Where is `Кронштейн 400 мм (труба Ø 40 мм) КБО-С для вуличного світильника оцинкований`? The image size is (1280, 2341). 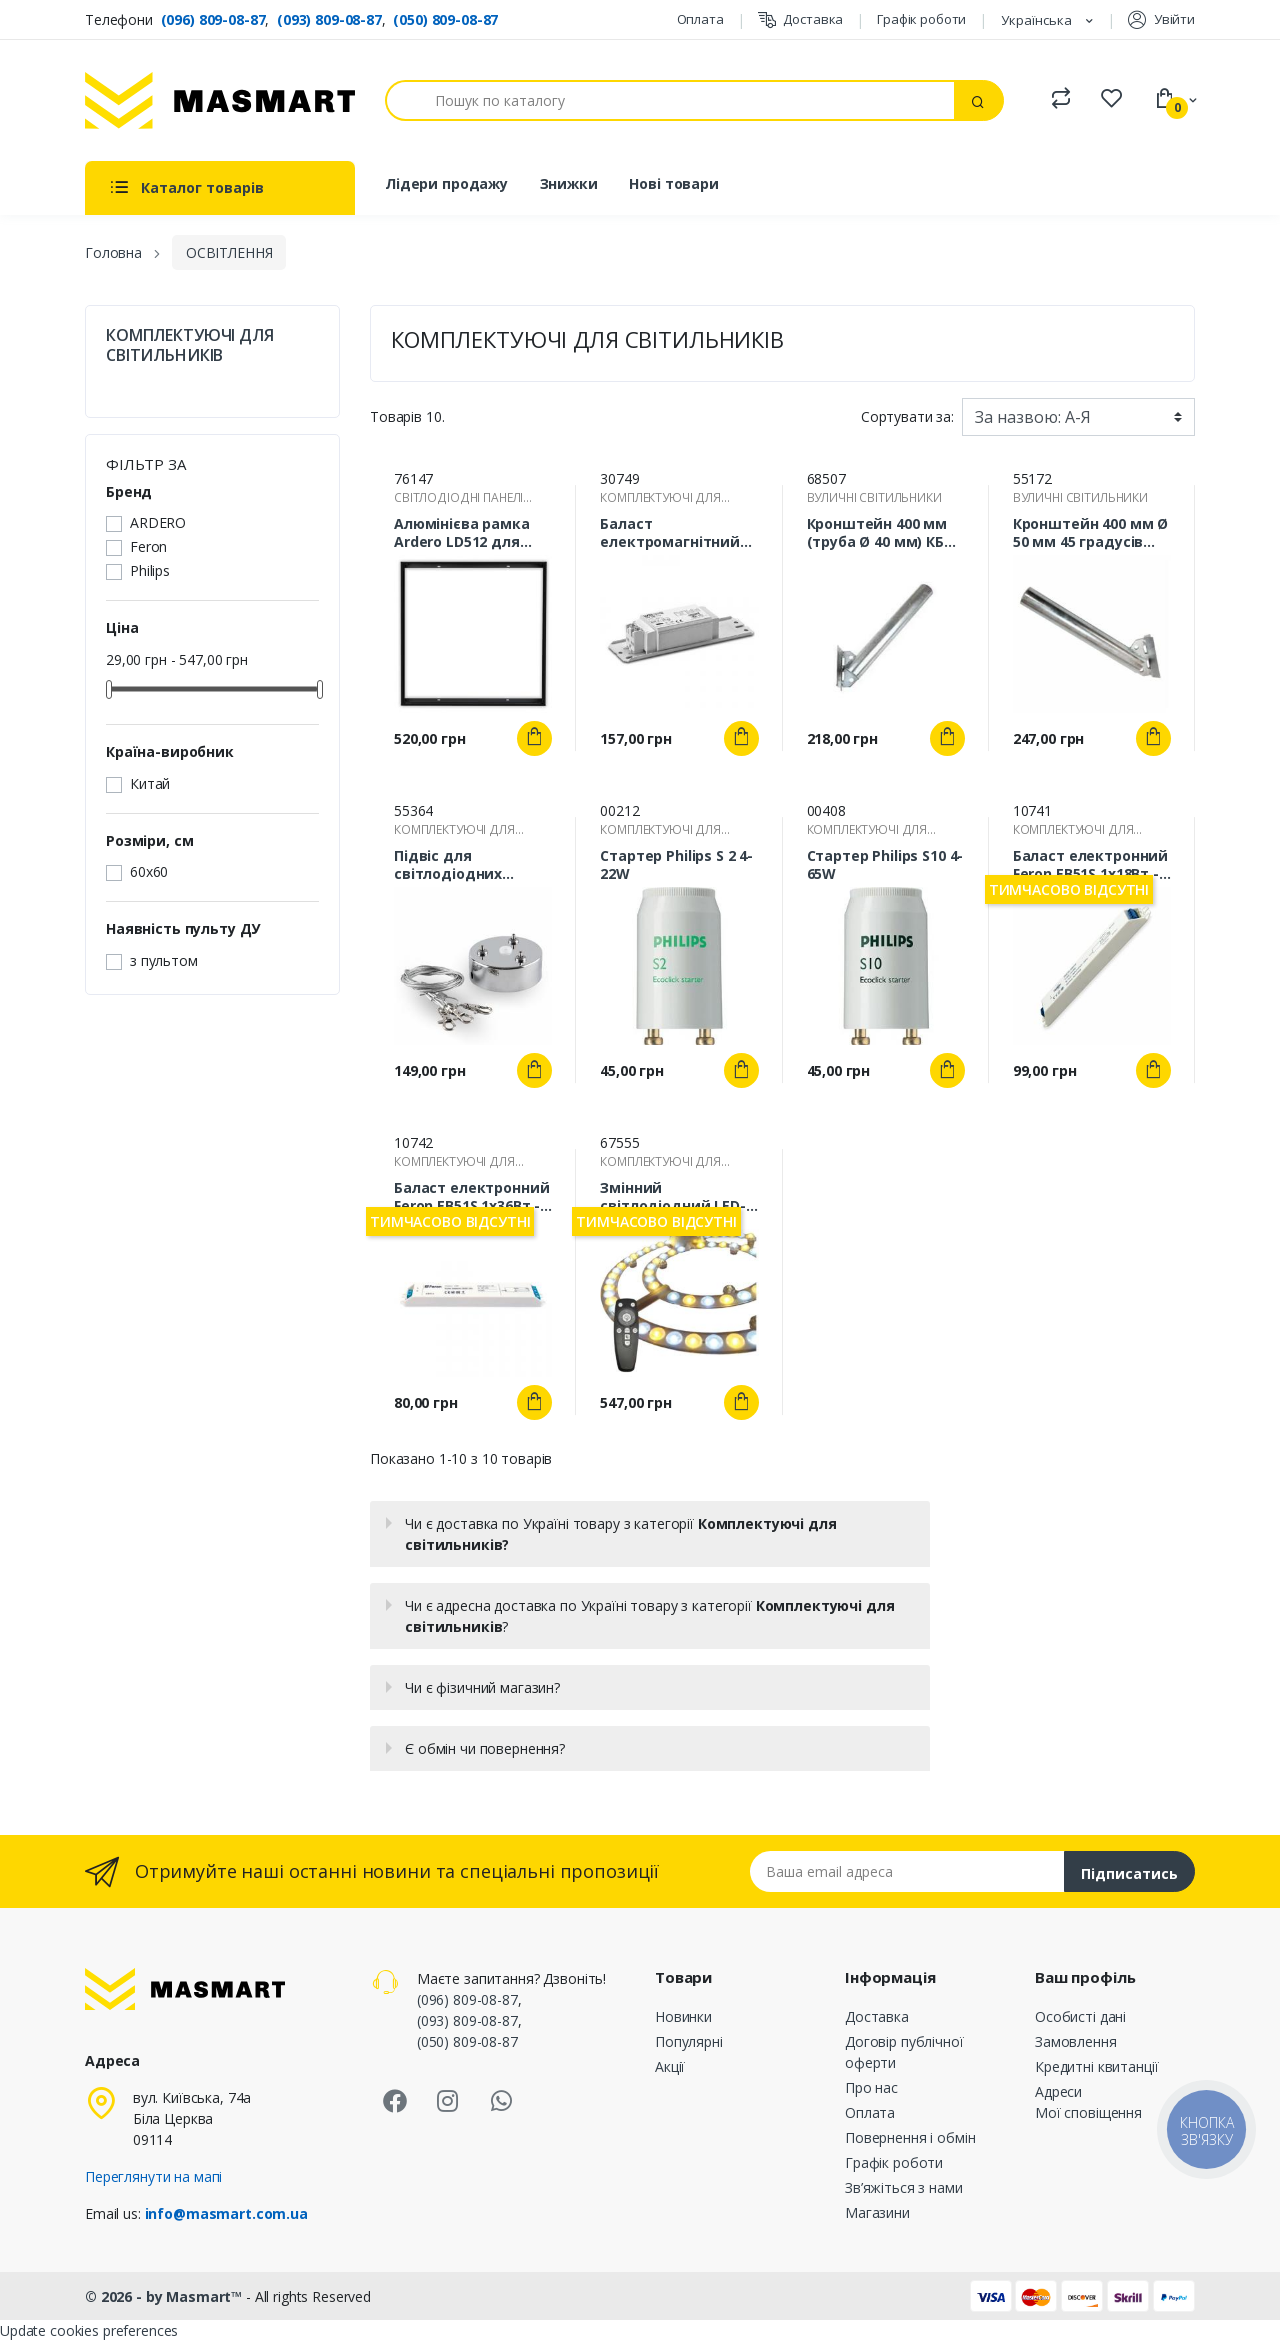 Кронштейн 400 мм (труба Ø 40 мм) КБО-С для вуличного світильника оцинкований is located at coordinates (884, 533).